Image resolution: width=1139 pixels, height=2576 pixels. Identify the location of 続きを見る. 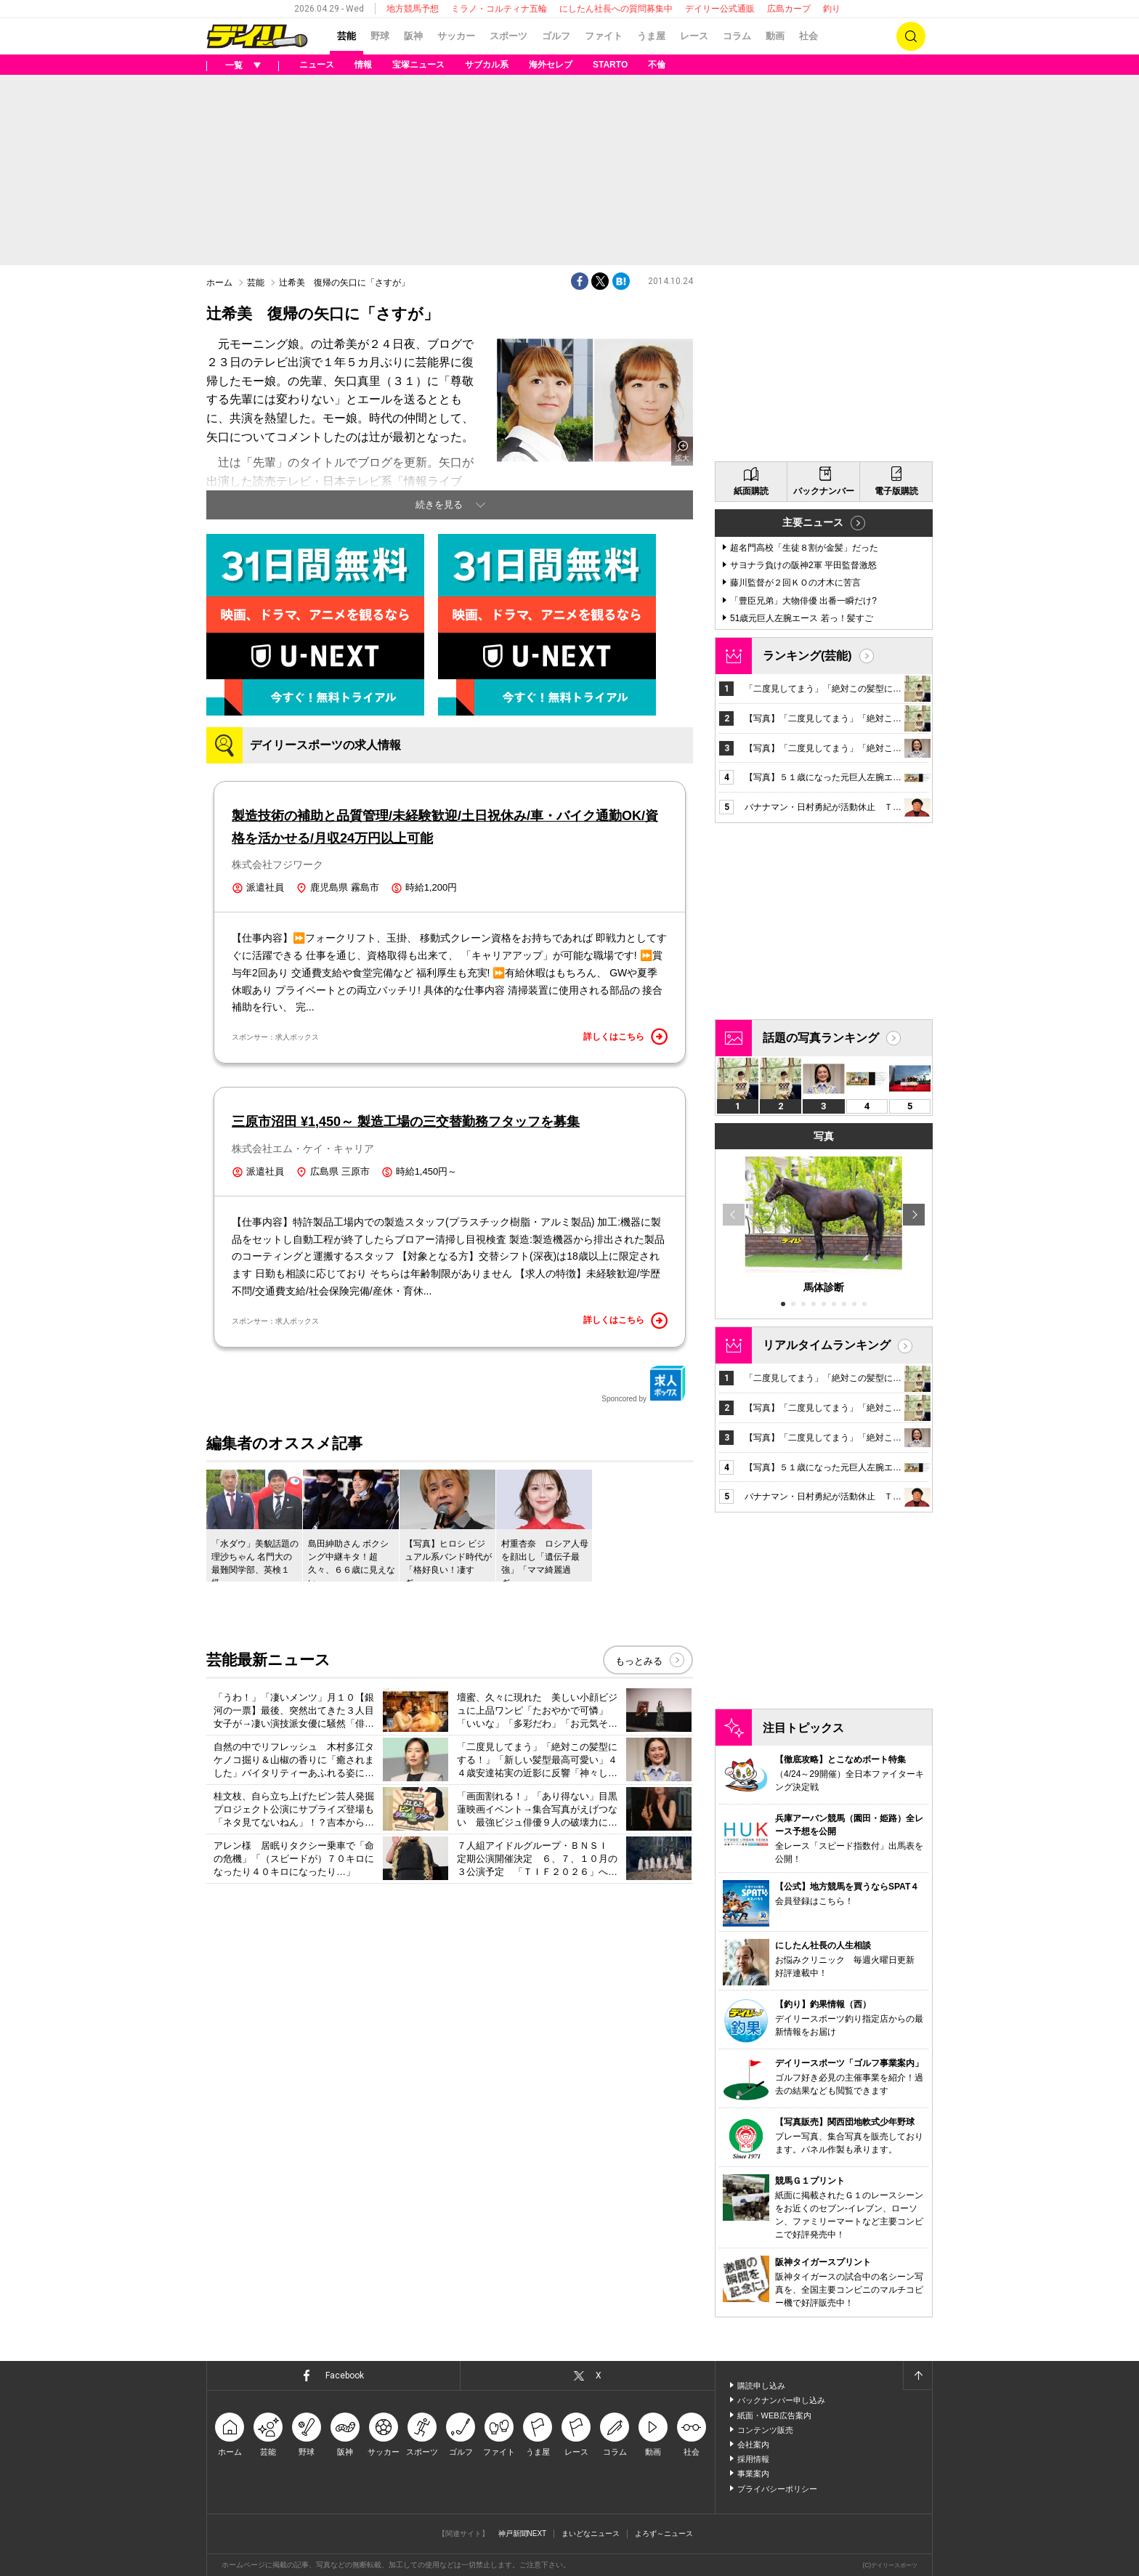
(439, 504).